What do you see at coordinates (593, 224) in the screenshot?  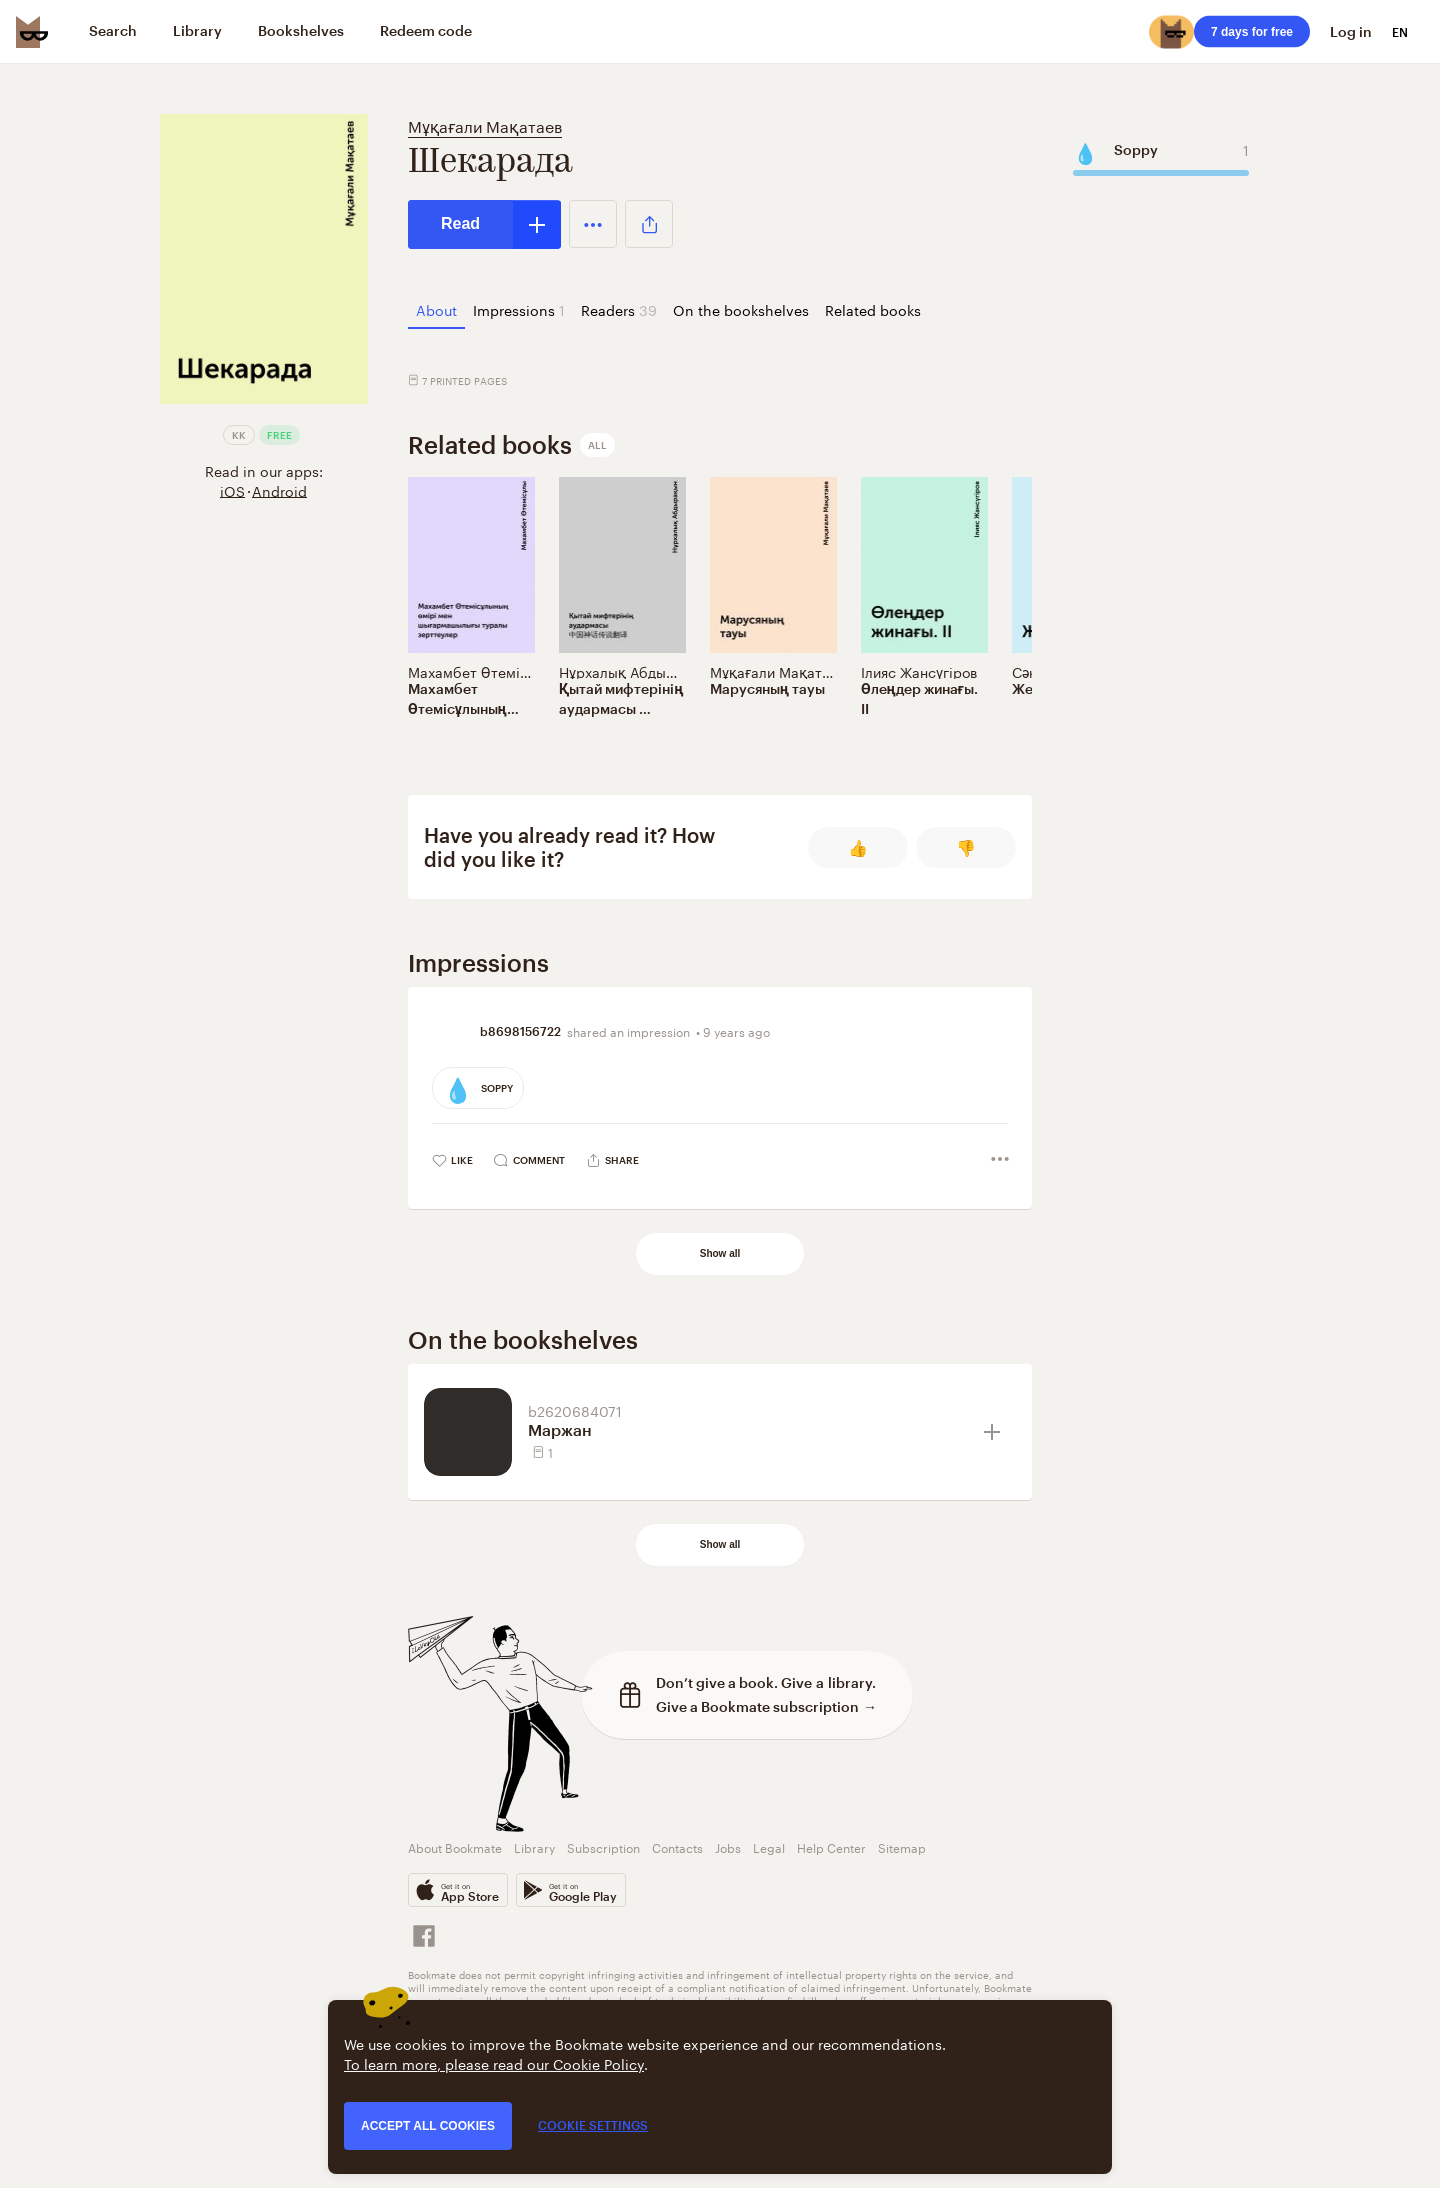 I see `[button]` at bounding box center [593, 224].